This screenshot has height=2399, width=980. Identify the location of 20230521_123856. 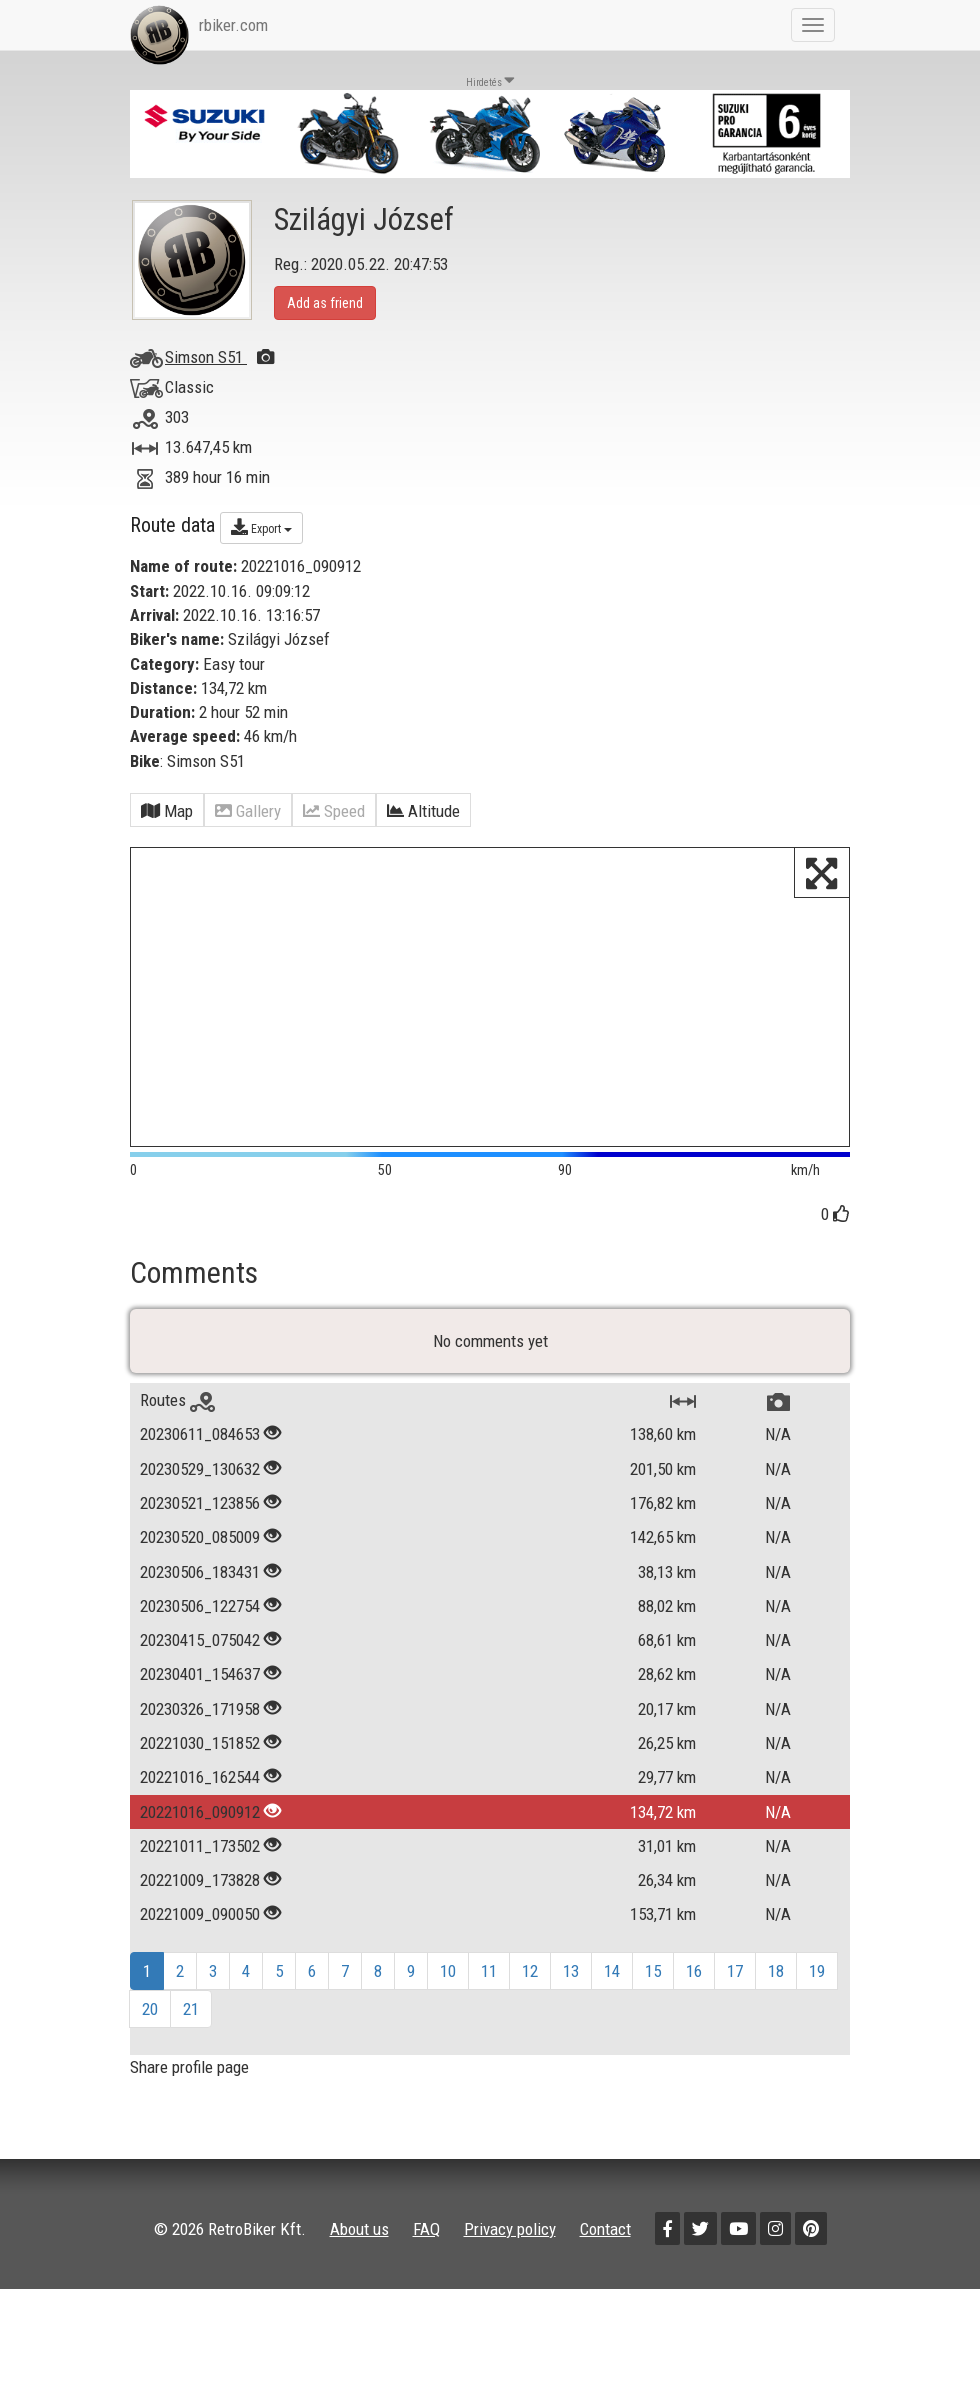
(200, 1503).